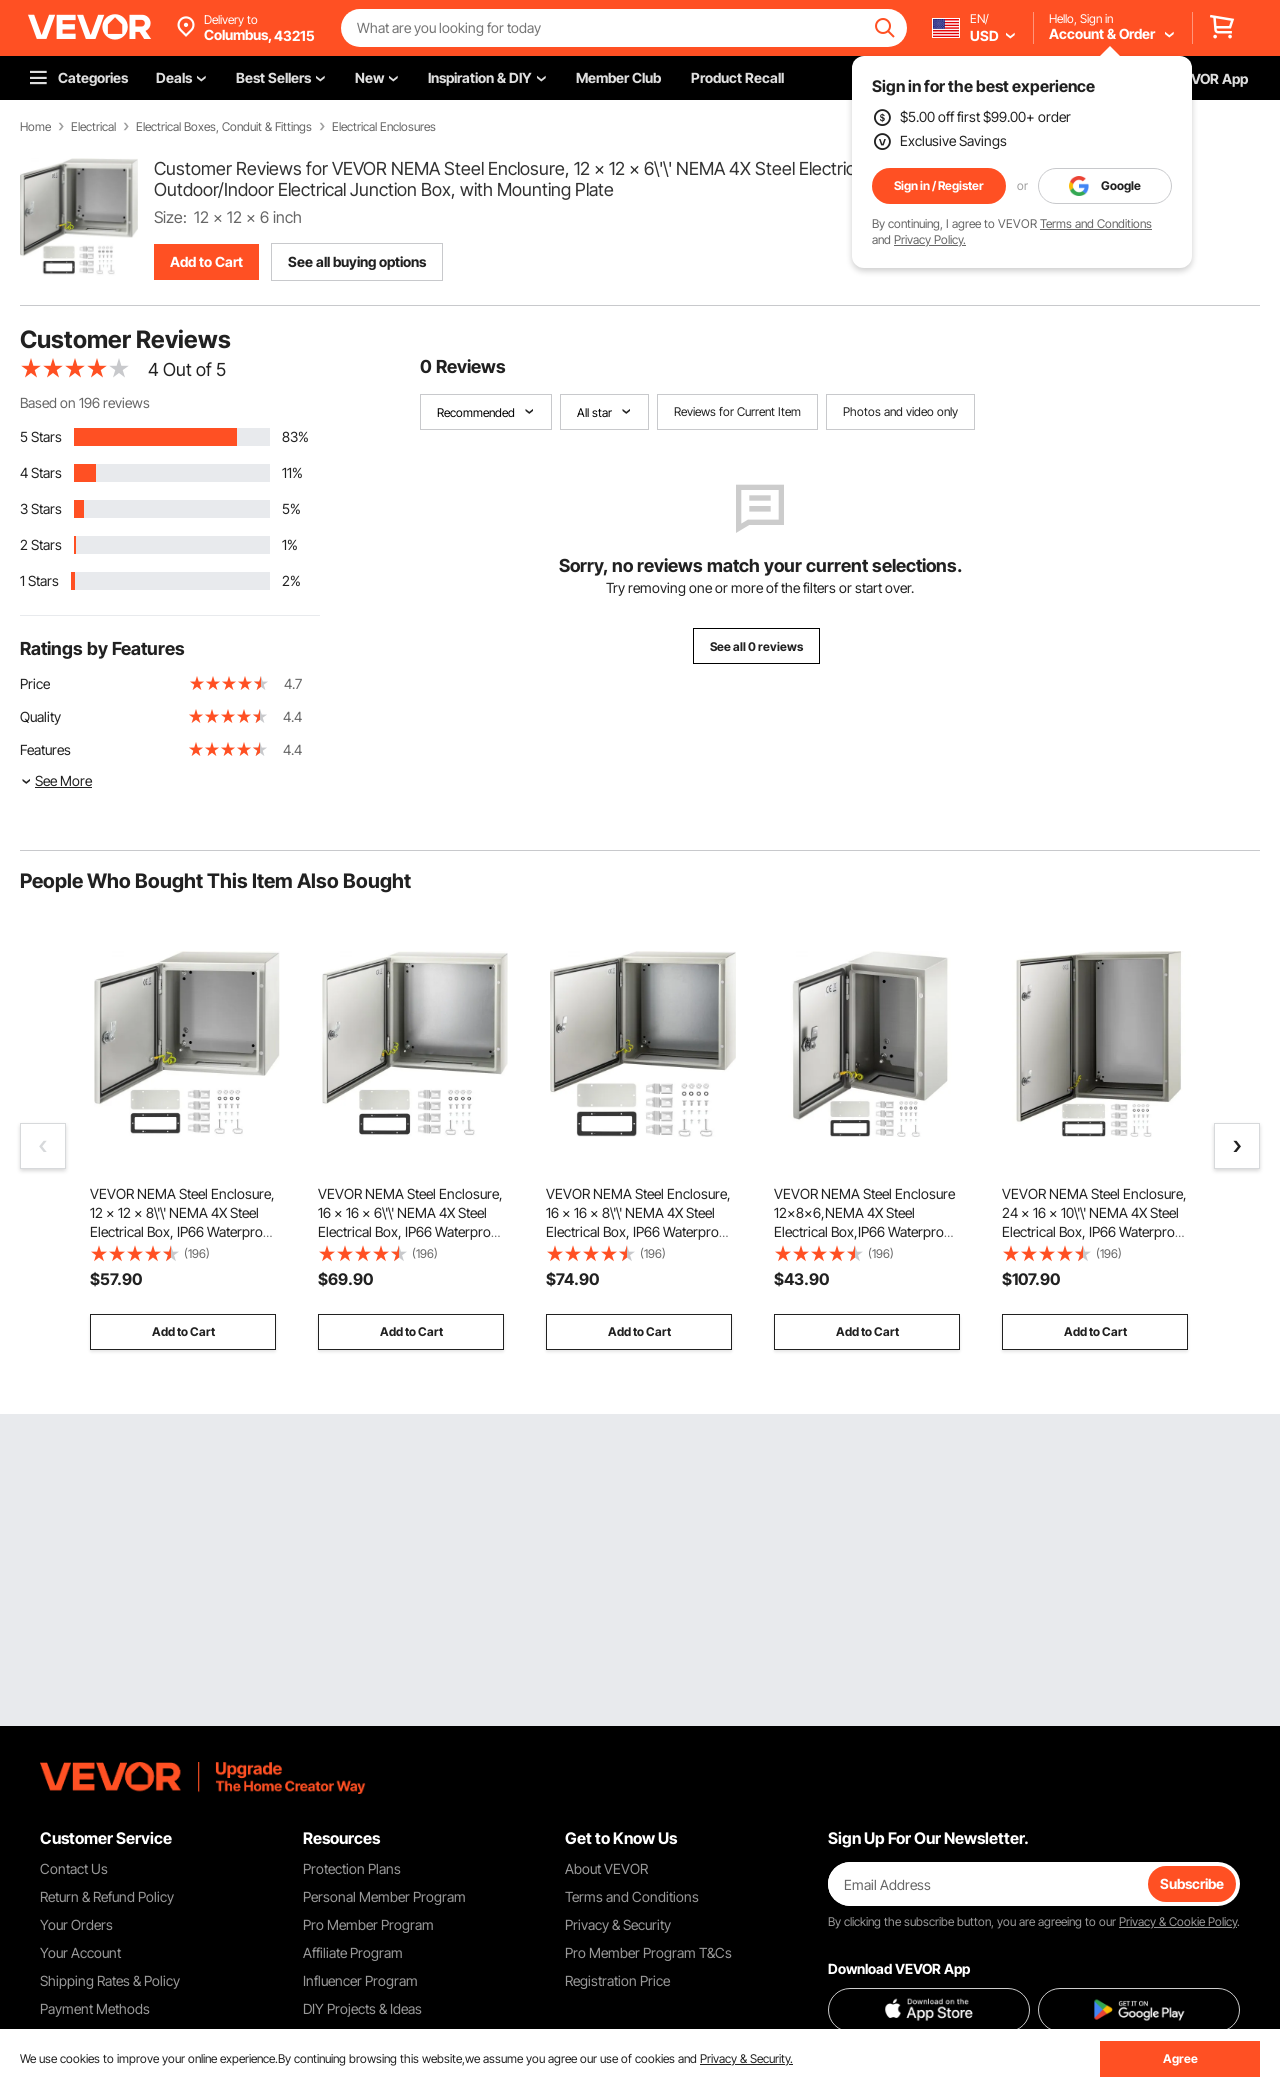 Image resolution: width=1280 pixels, height=2097 pixels. I want to click on Pro Member Program, so click(368, 1924).